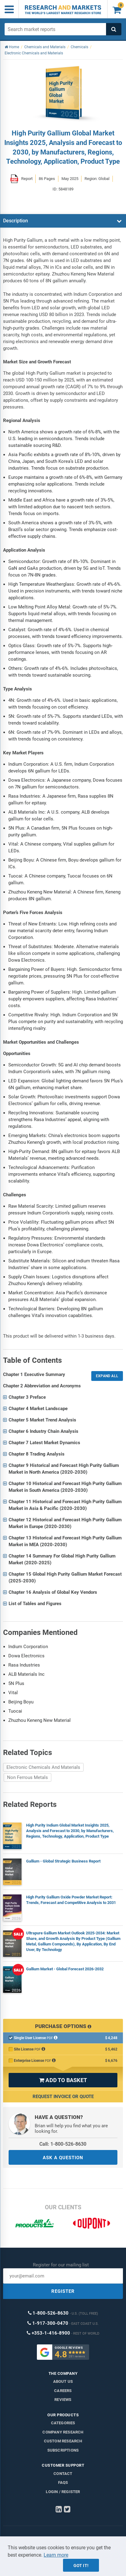  I want to click on Categories, so click(63, 2423).